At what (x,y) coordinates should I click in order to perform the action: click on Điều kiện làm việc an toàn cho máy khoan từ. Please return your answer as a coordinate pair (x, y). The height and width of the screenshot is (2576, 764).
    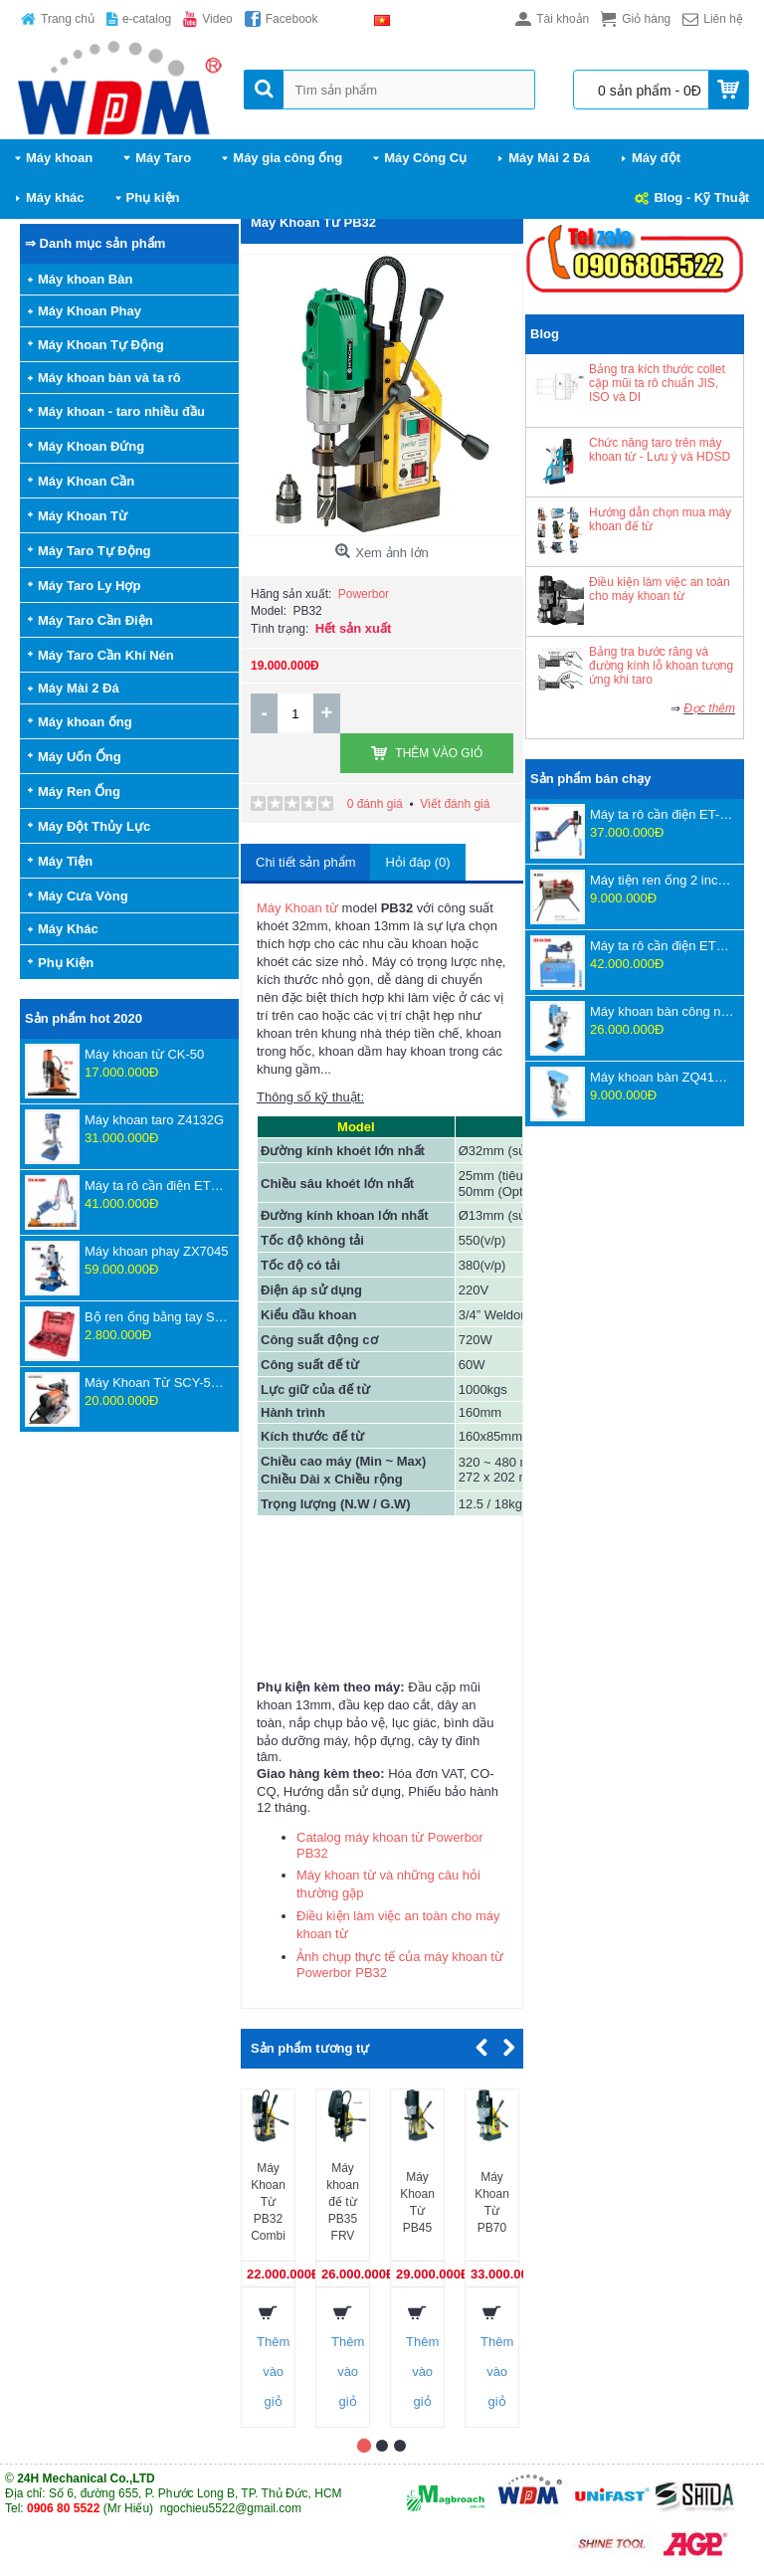
    Looking at the image, I should click on (659, 589).